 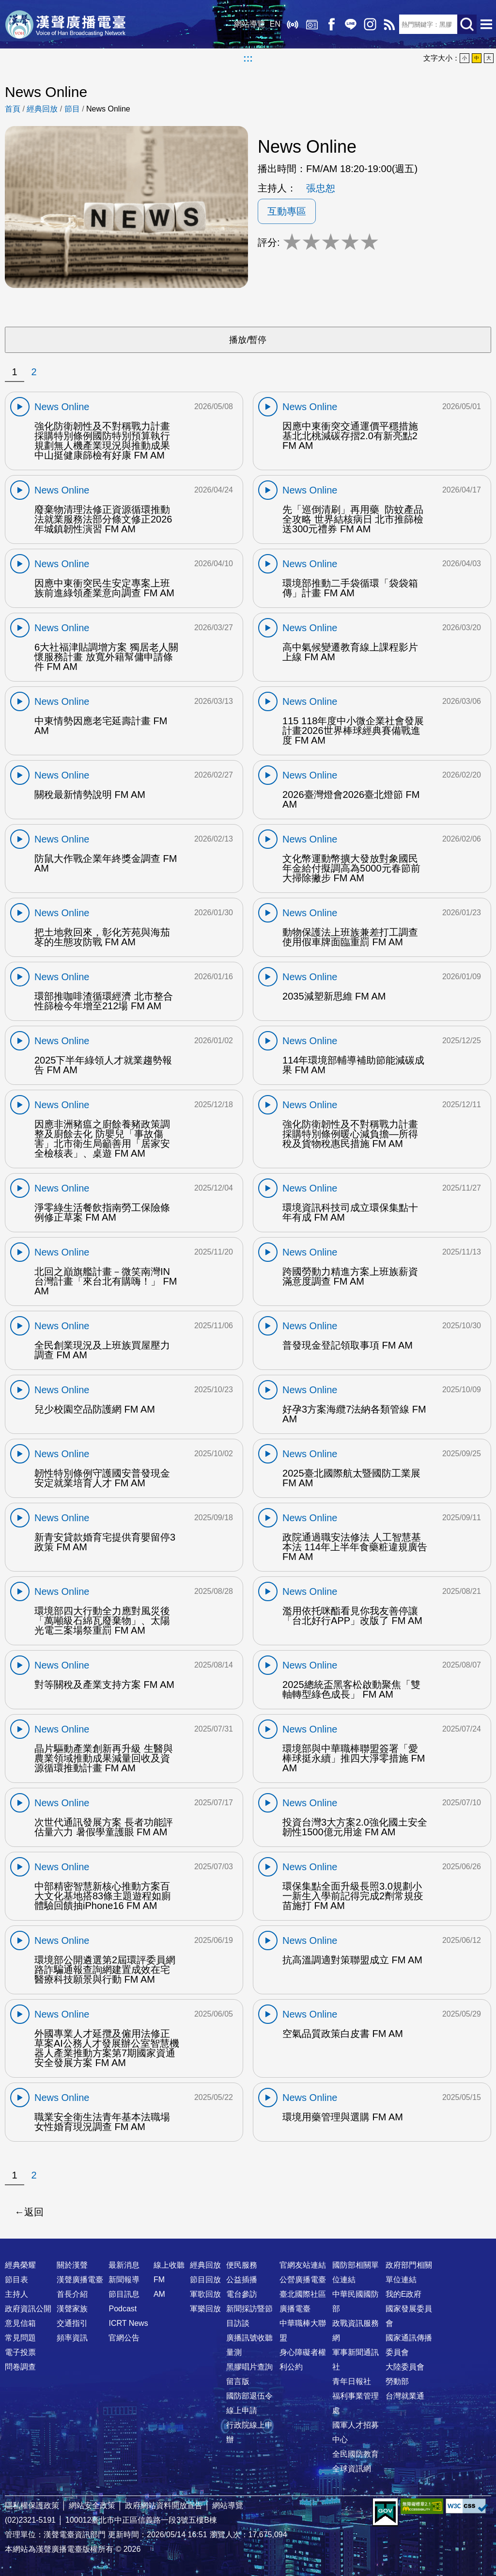 I want to click on 台灣就業通, so click(x=405, y=2396).